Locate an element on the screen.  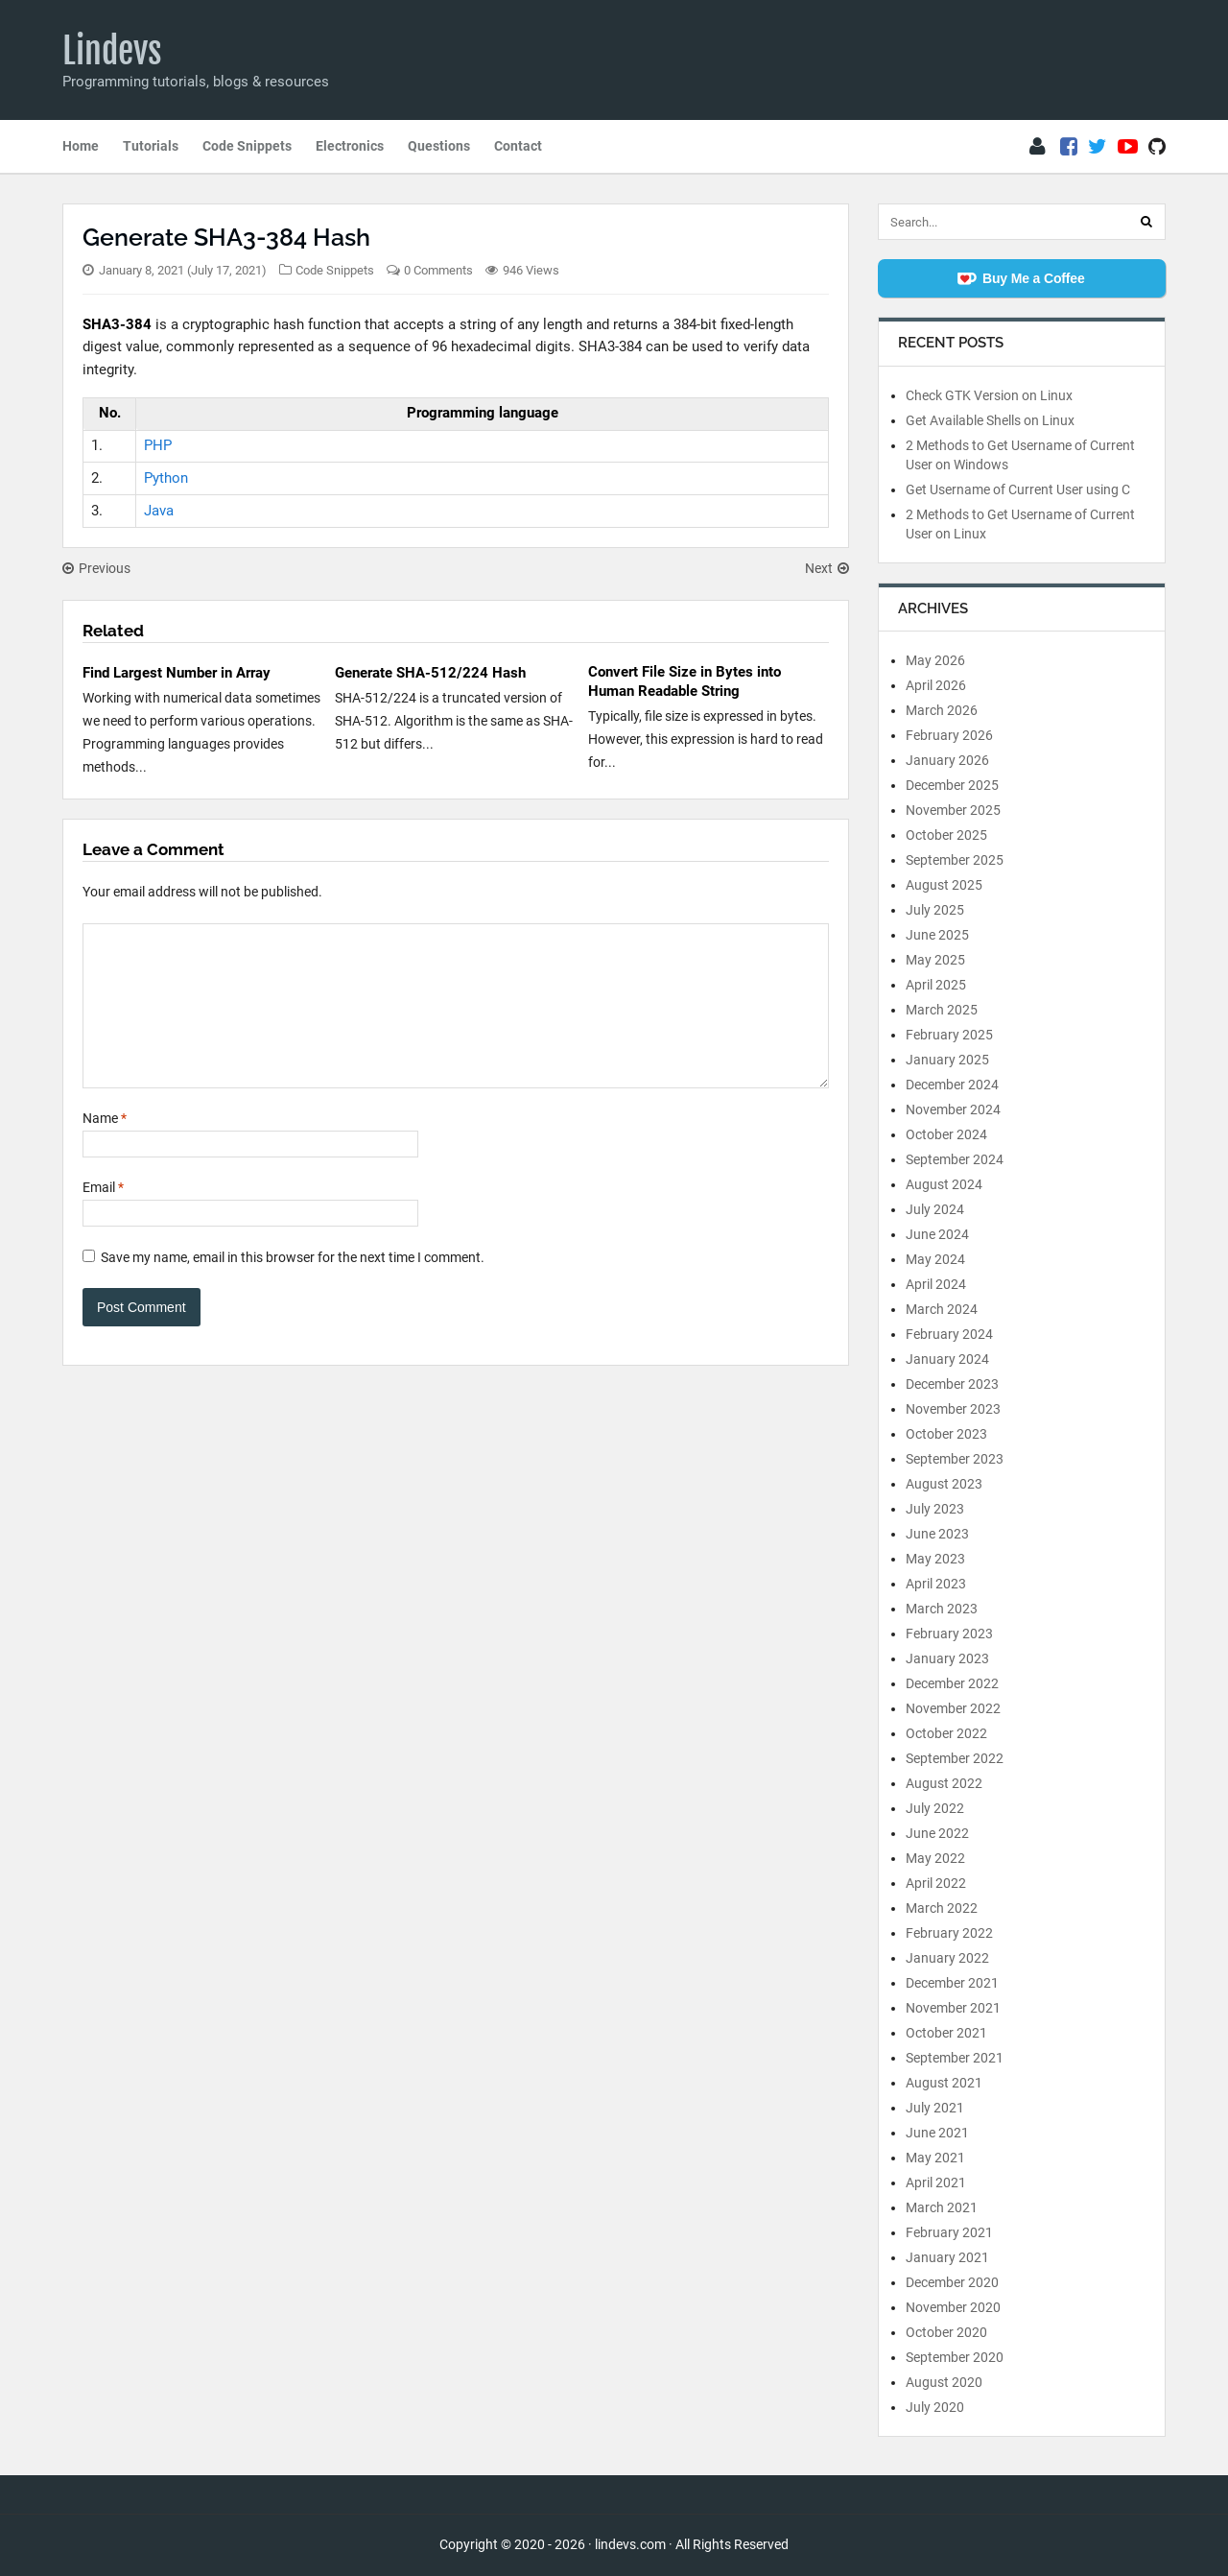
May 2021 is located at coordinates (935, 2157).